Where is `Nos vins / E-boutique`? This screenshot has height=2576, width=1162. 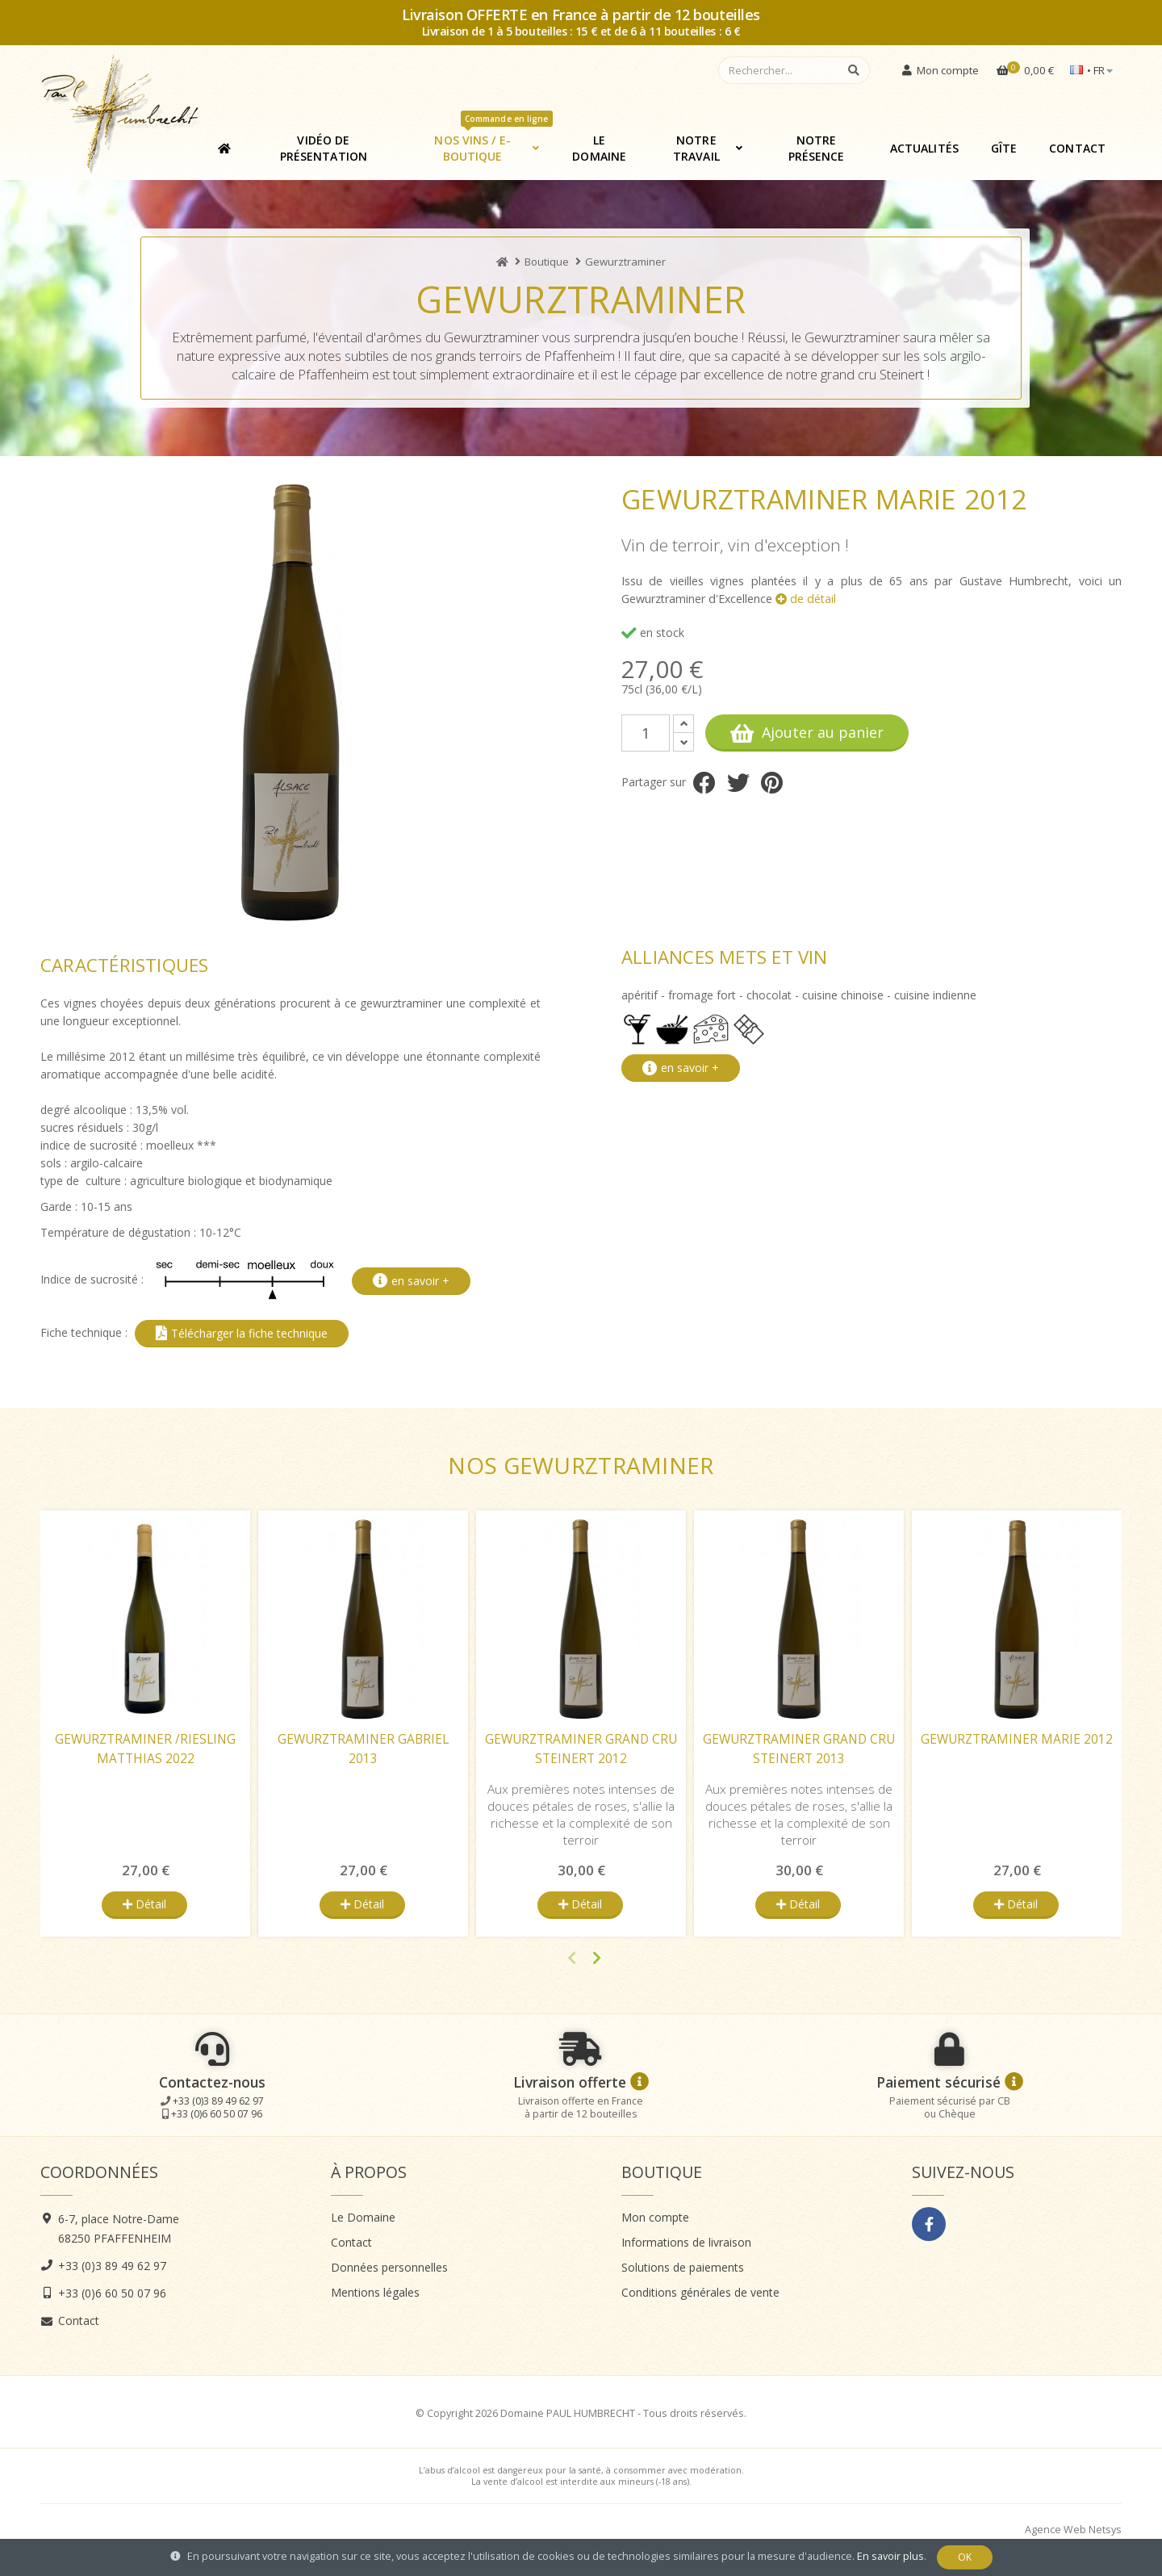 Nos vins / E-boutique is located at coordinates (493, 142).